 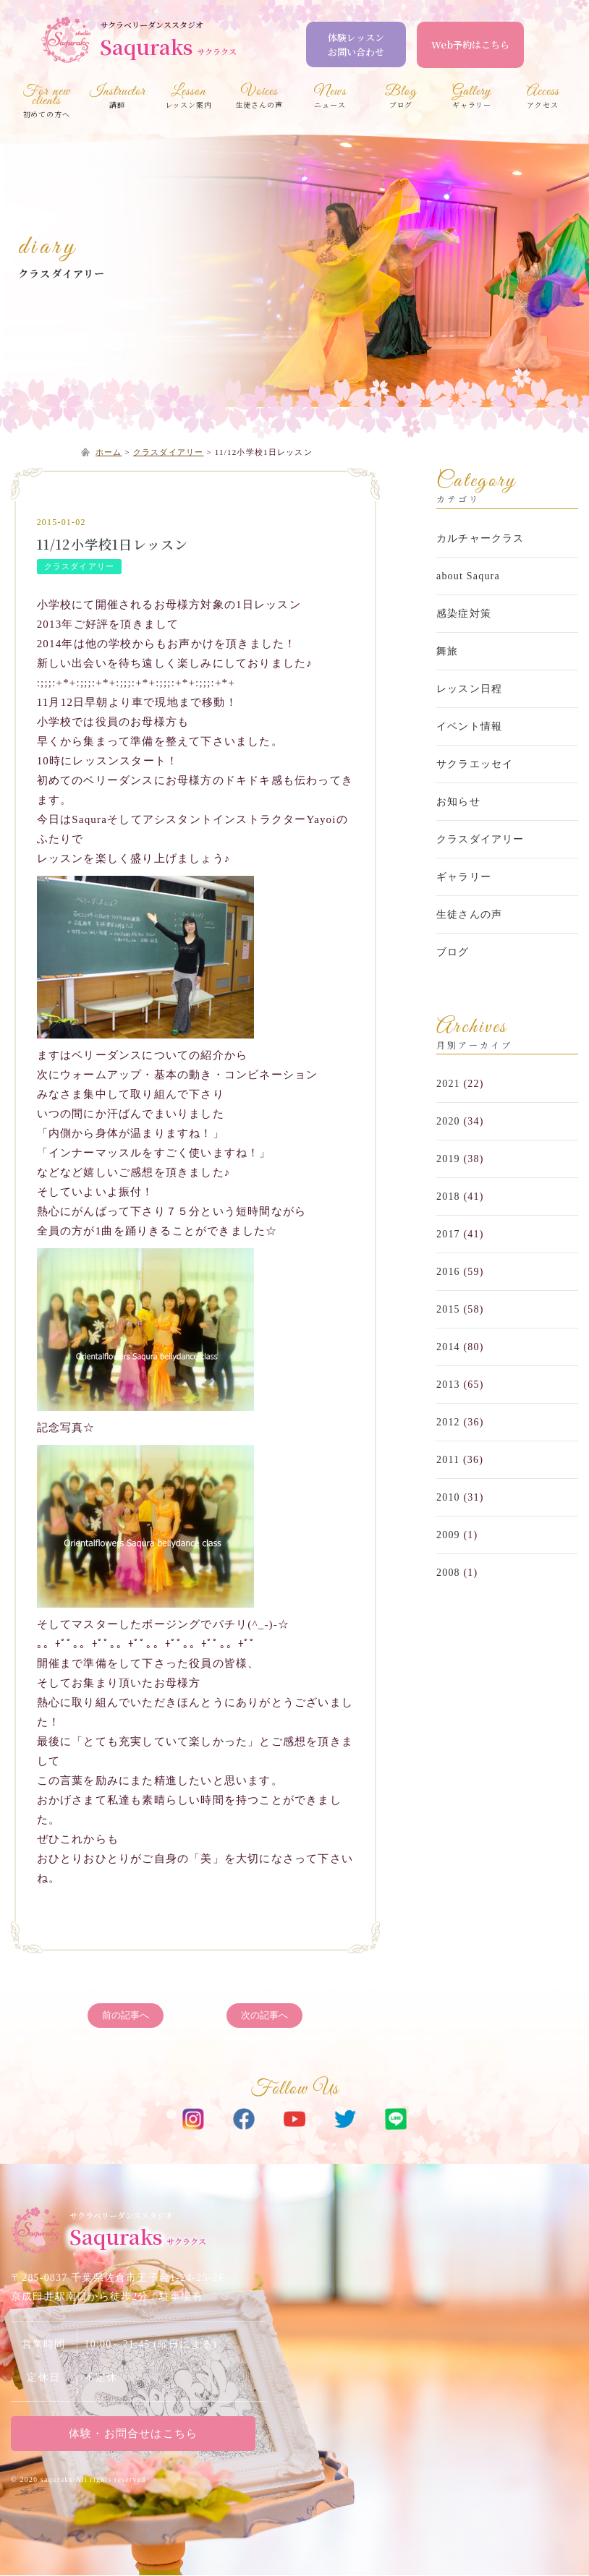 What do you see at coordinates (448, 1422) in the screenshot?
I see `2012` at bounding box center [448, 1422].